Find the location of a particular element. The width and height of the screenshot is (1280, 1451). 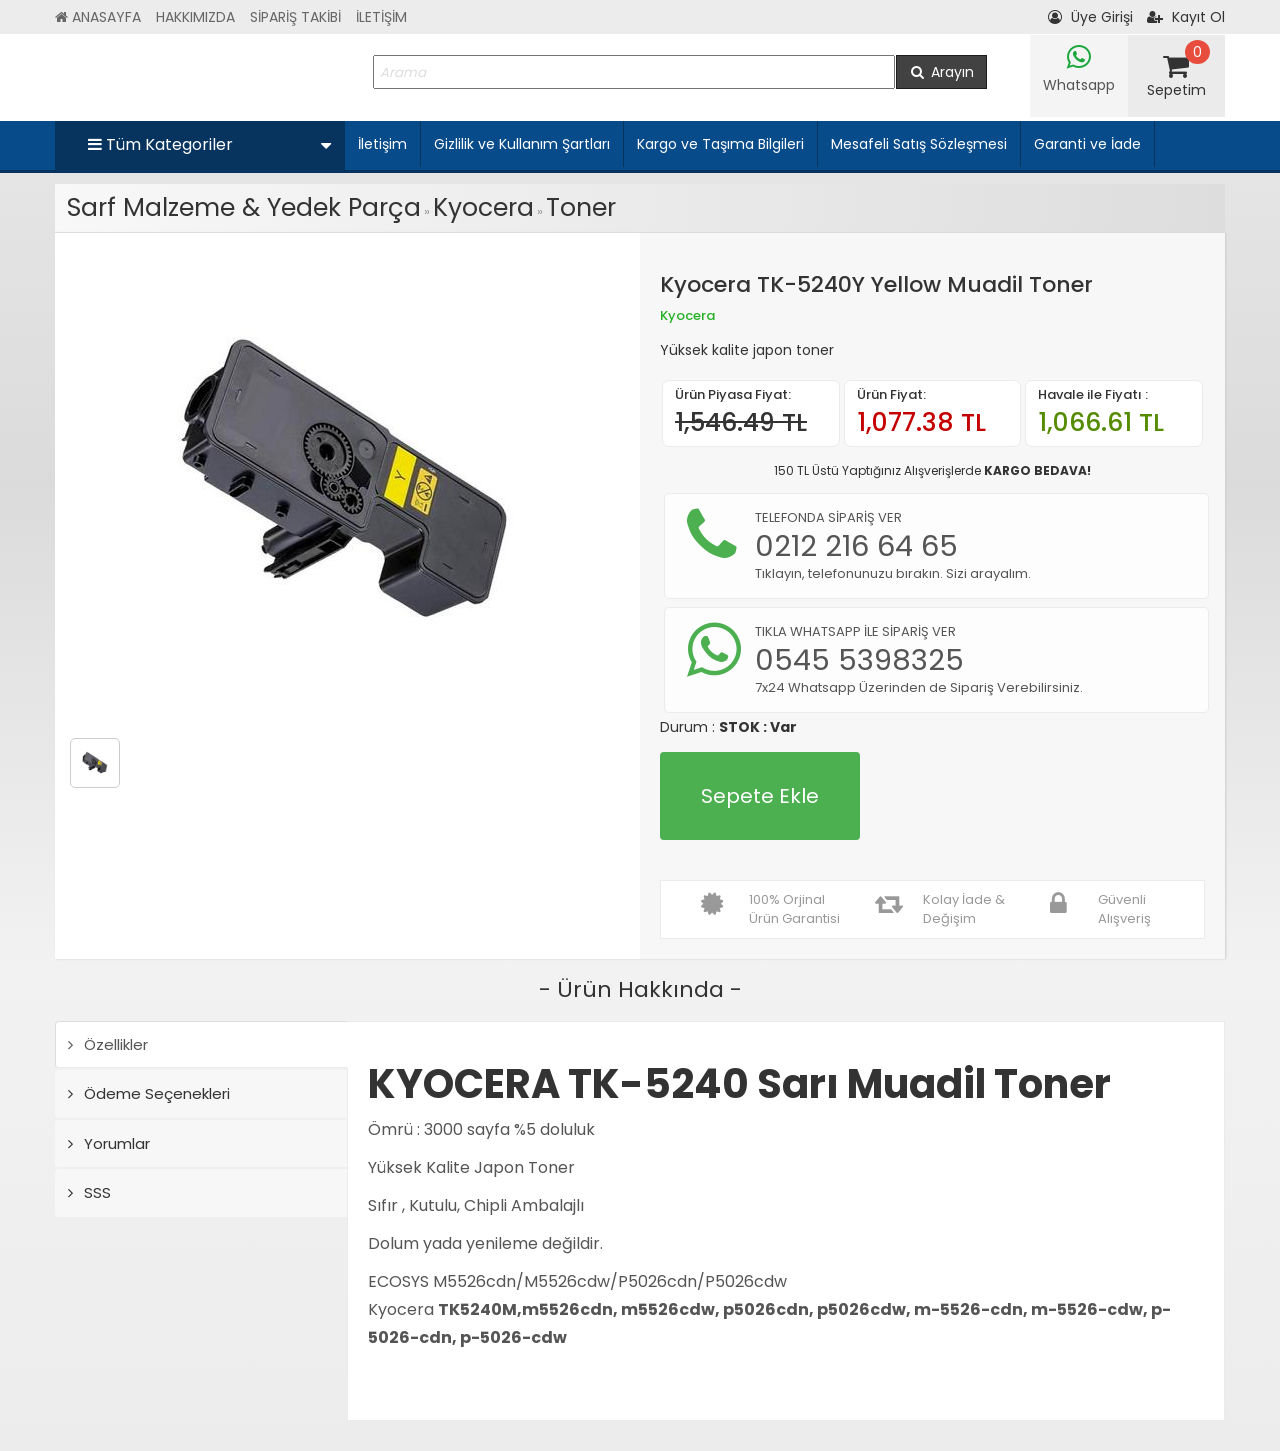

Kayıt Ol is located at coordinates (1186, 17).